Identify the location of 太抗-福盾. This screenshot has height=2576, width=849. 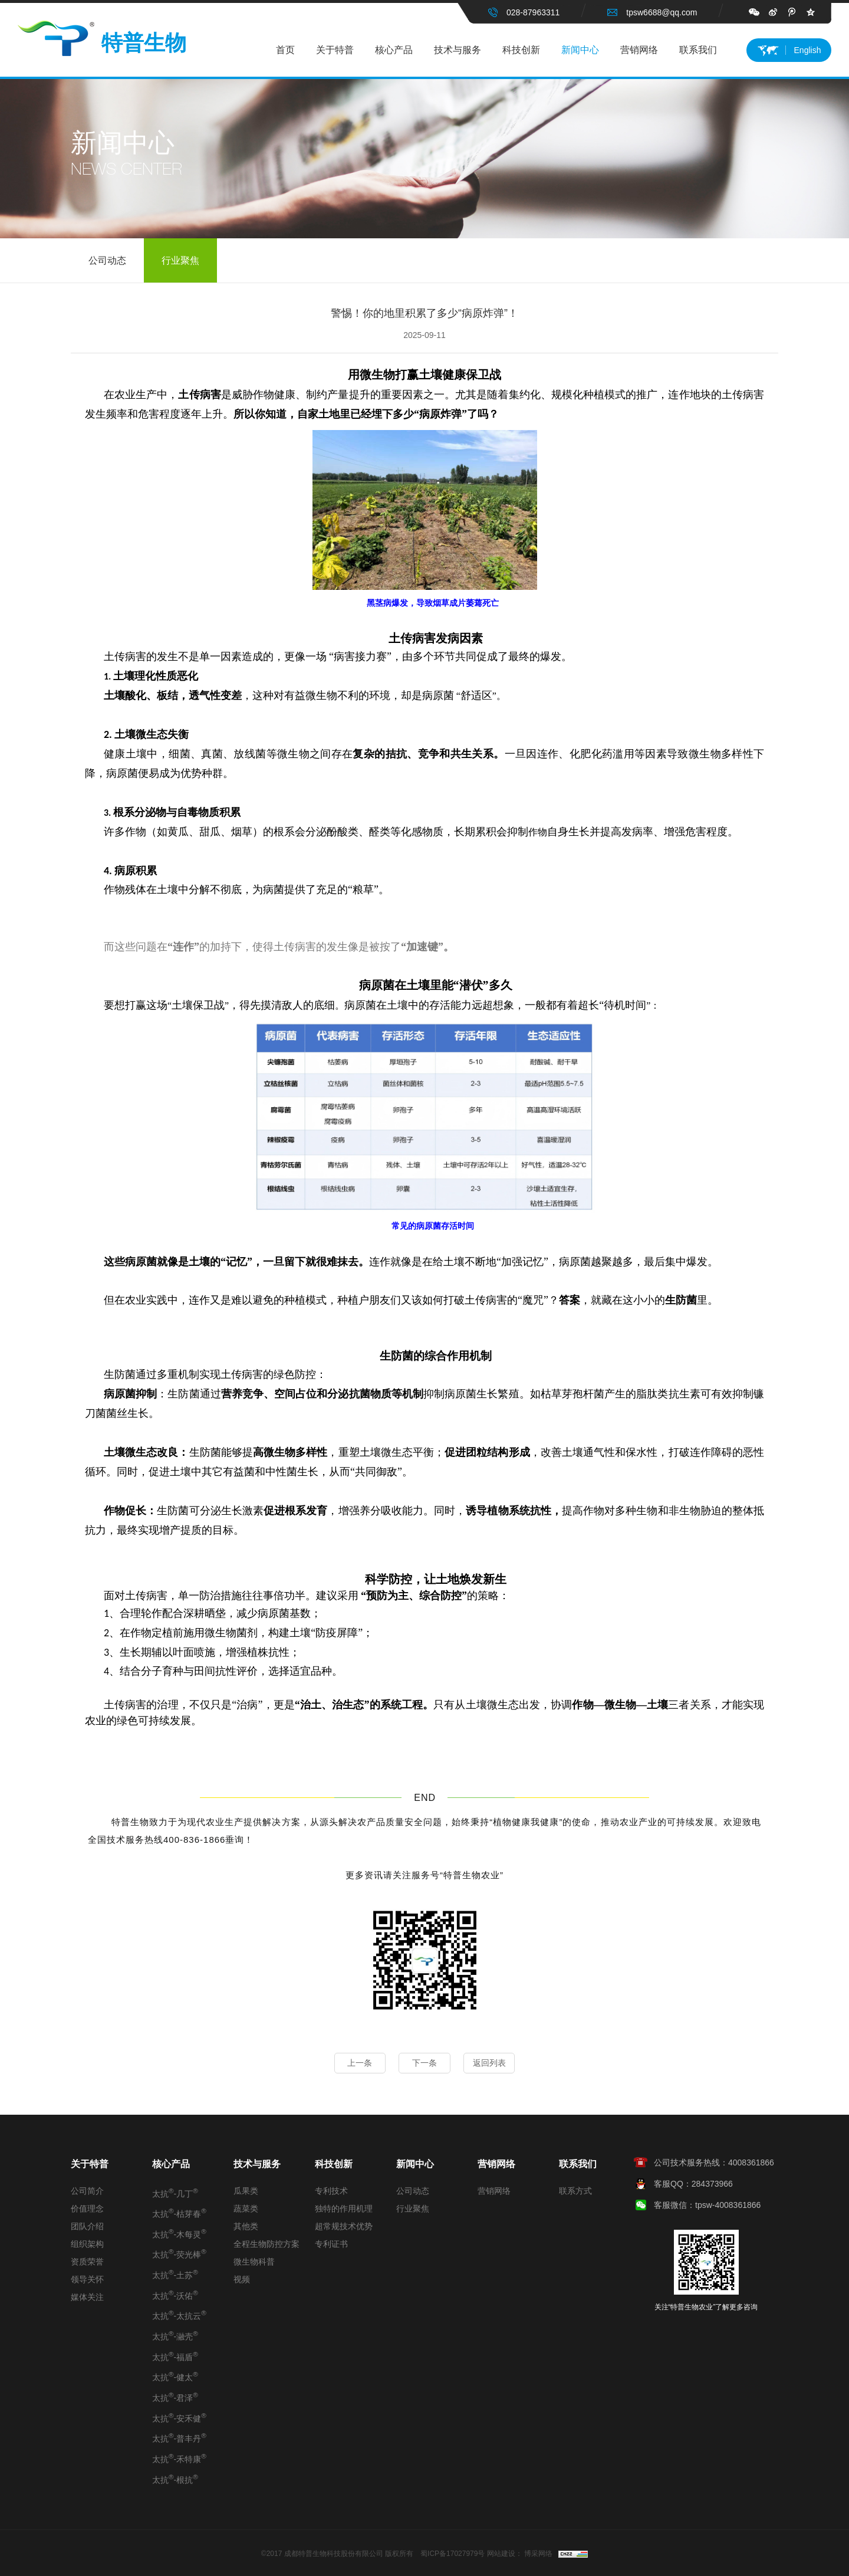
(175, 2356).